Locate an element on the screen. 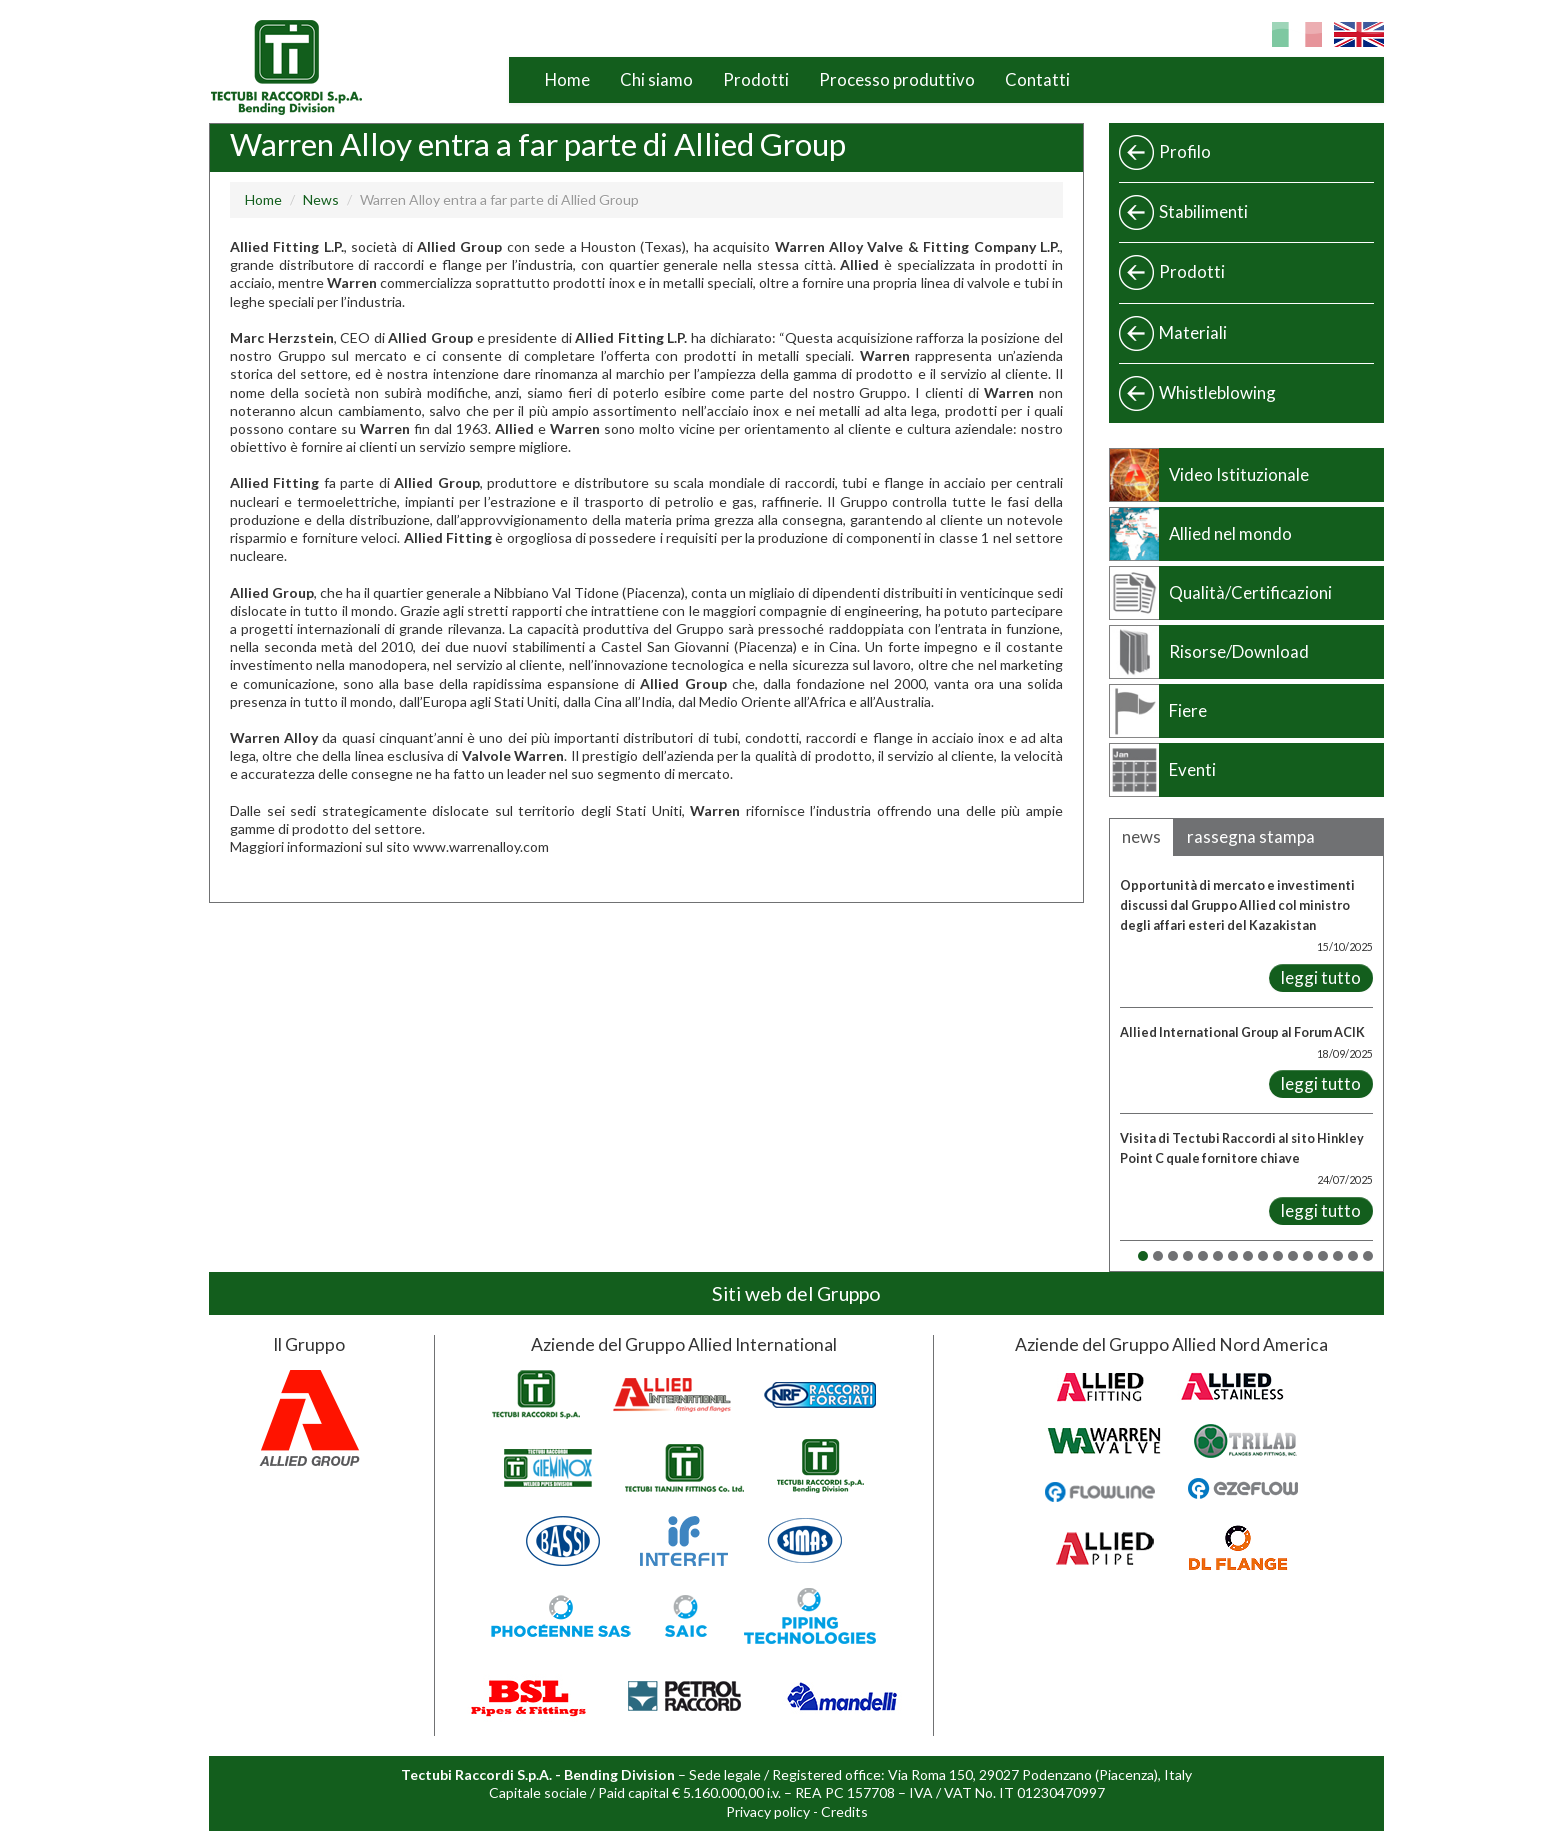 This screenshot has height=1831, width=1568. rassegna stampa is located at coordinates (1251, 836).